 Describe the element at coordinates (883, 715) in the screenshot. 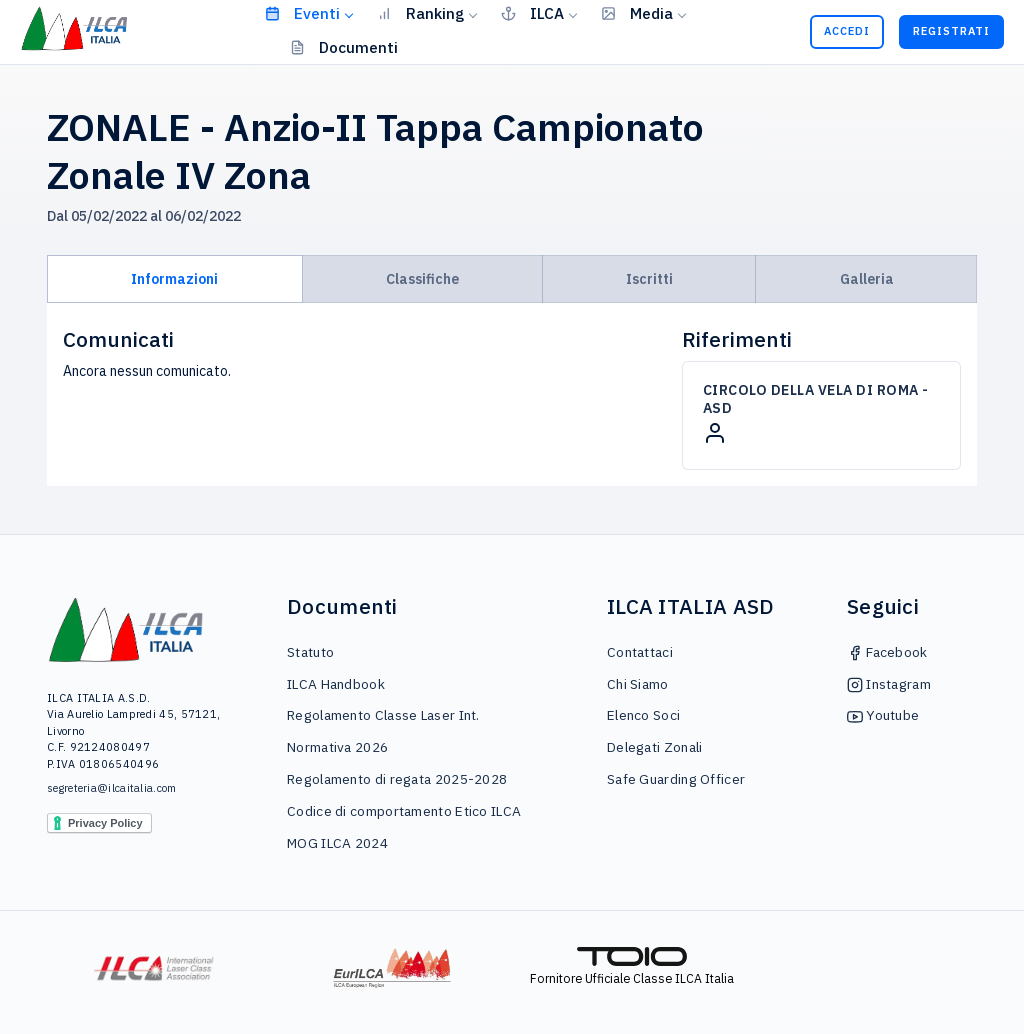

I see `Youtube` at that location.